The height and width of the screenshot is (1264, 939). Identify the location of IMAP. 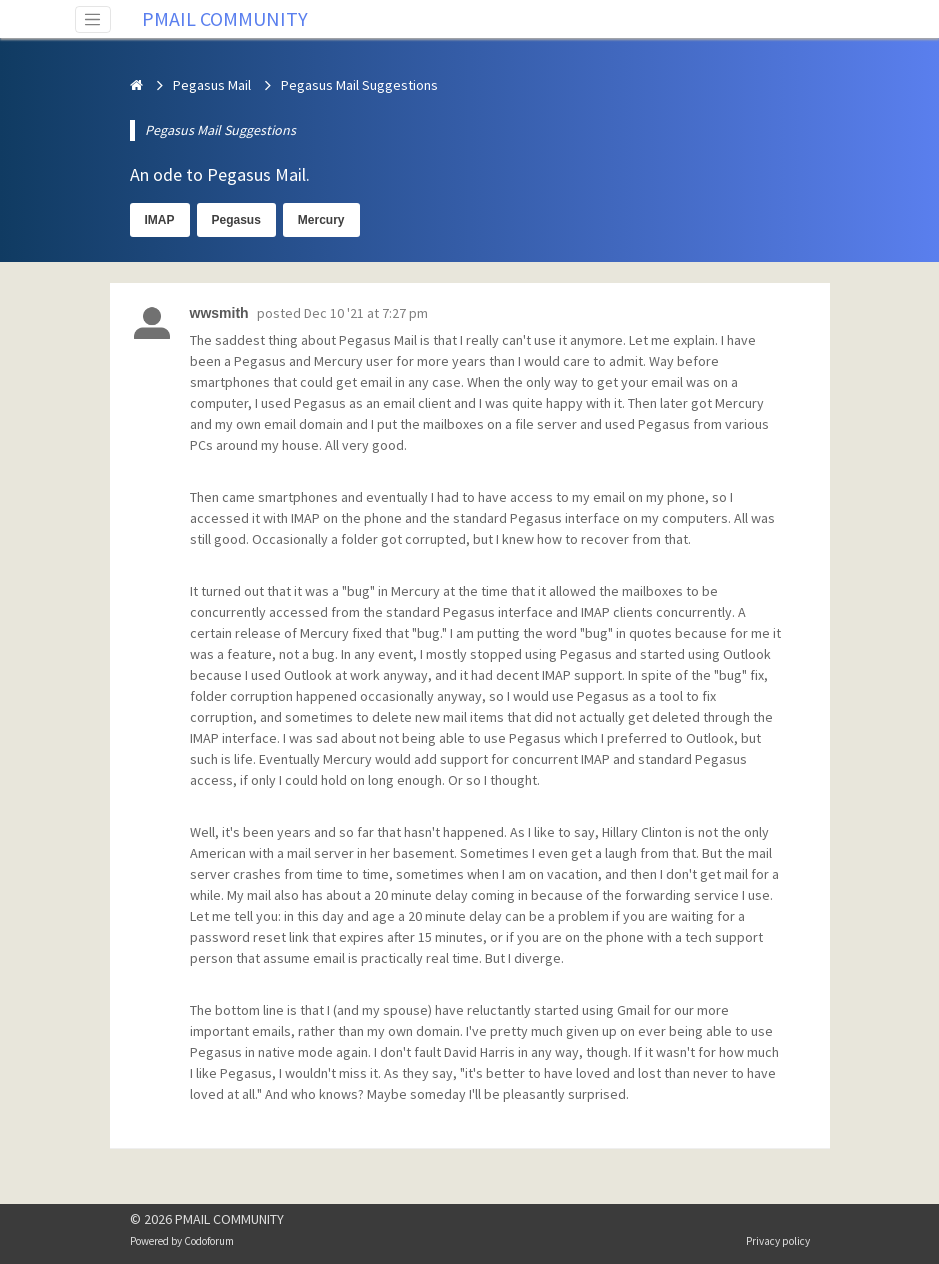
(160, 220).